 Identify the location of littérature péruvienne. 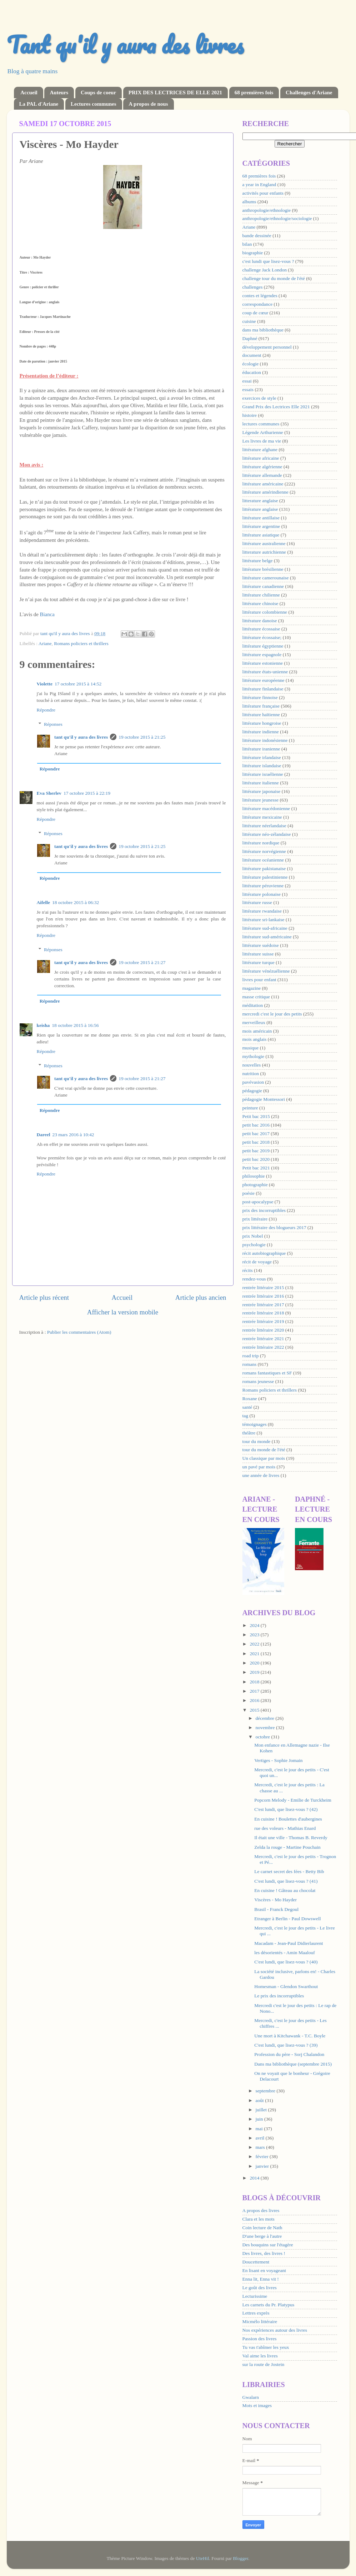
(263, 885).